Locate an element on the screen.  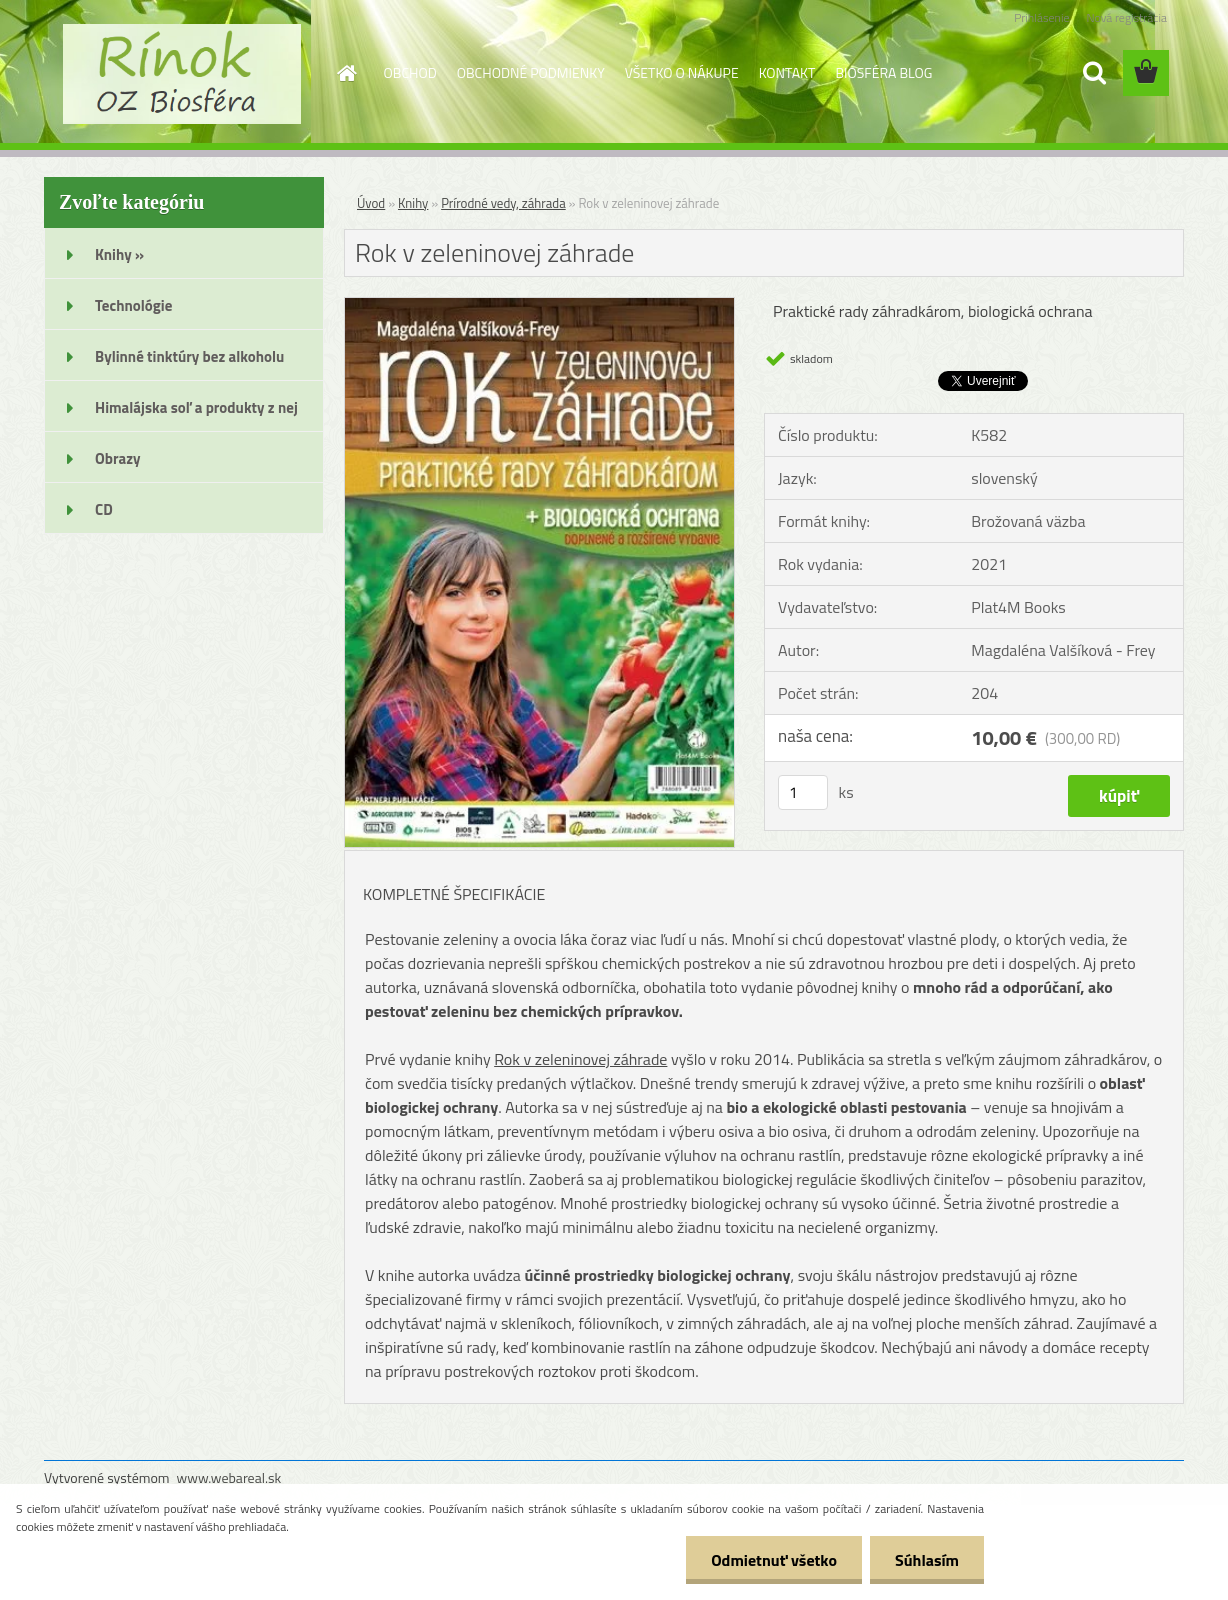
Odmietnuť všetko is located at coordinates (774, 1560).